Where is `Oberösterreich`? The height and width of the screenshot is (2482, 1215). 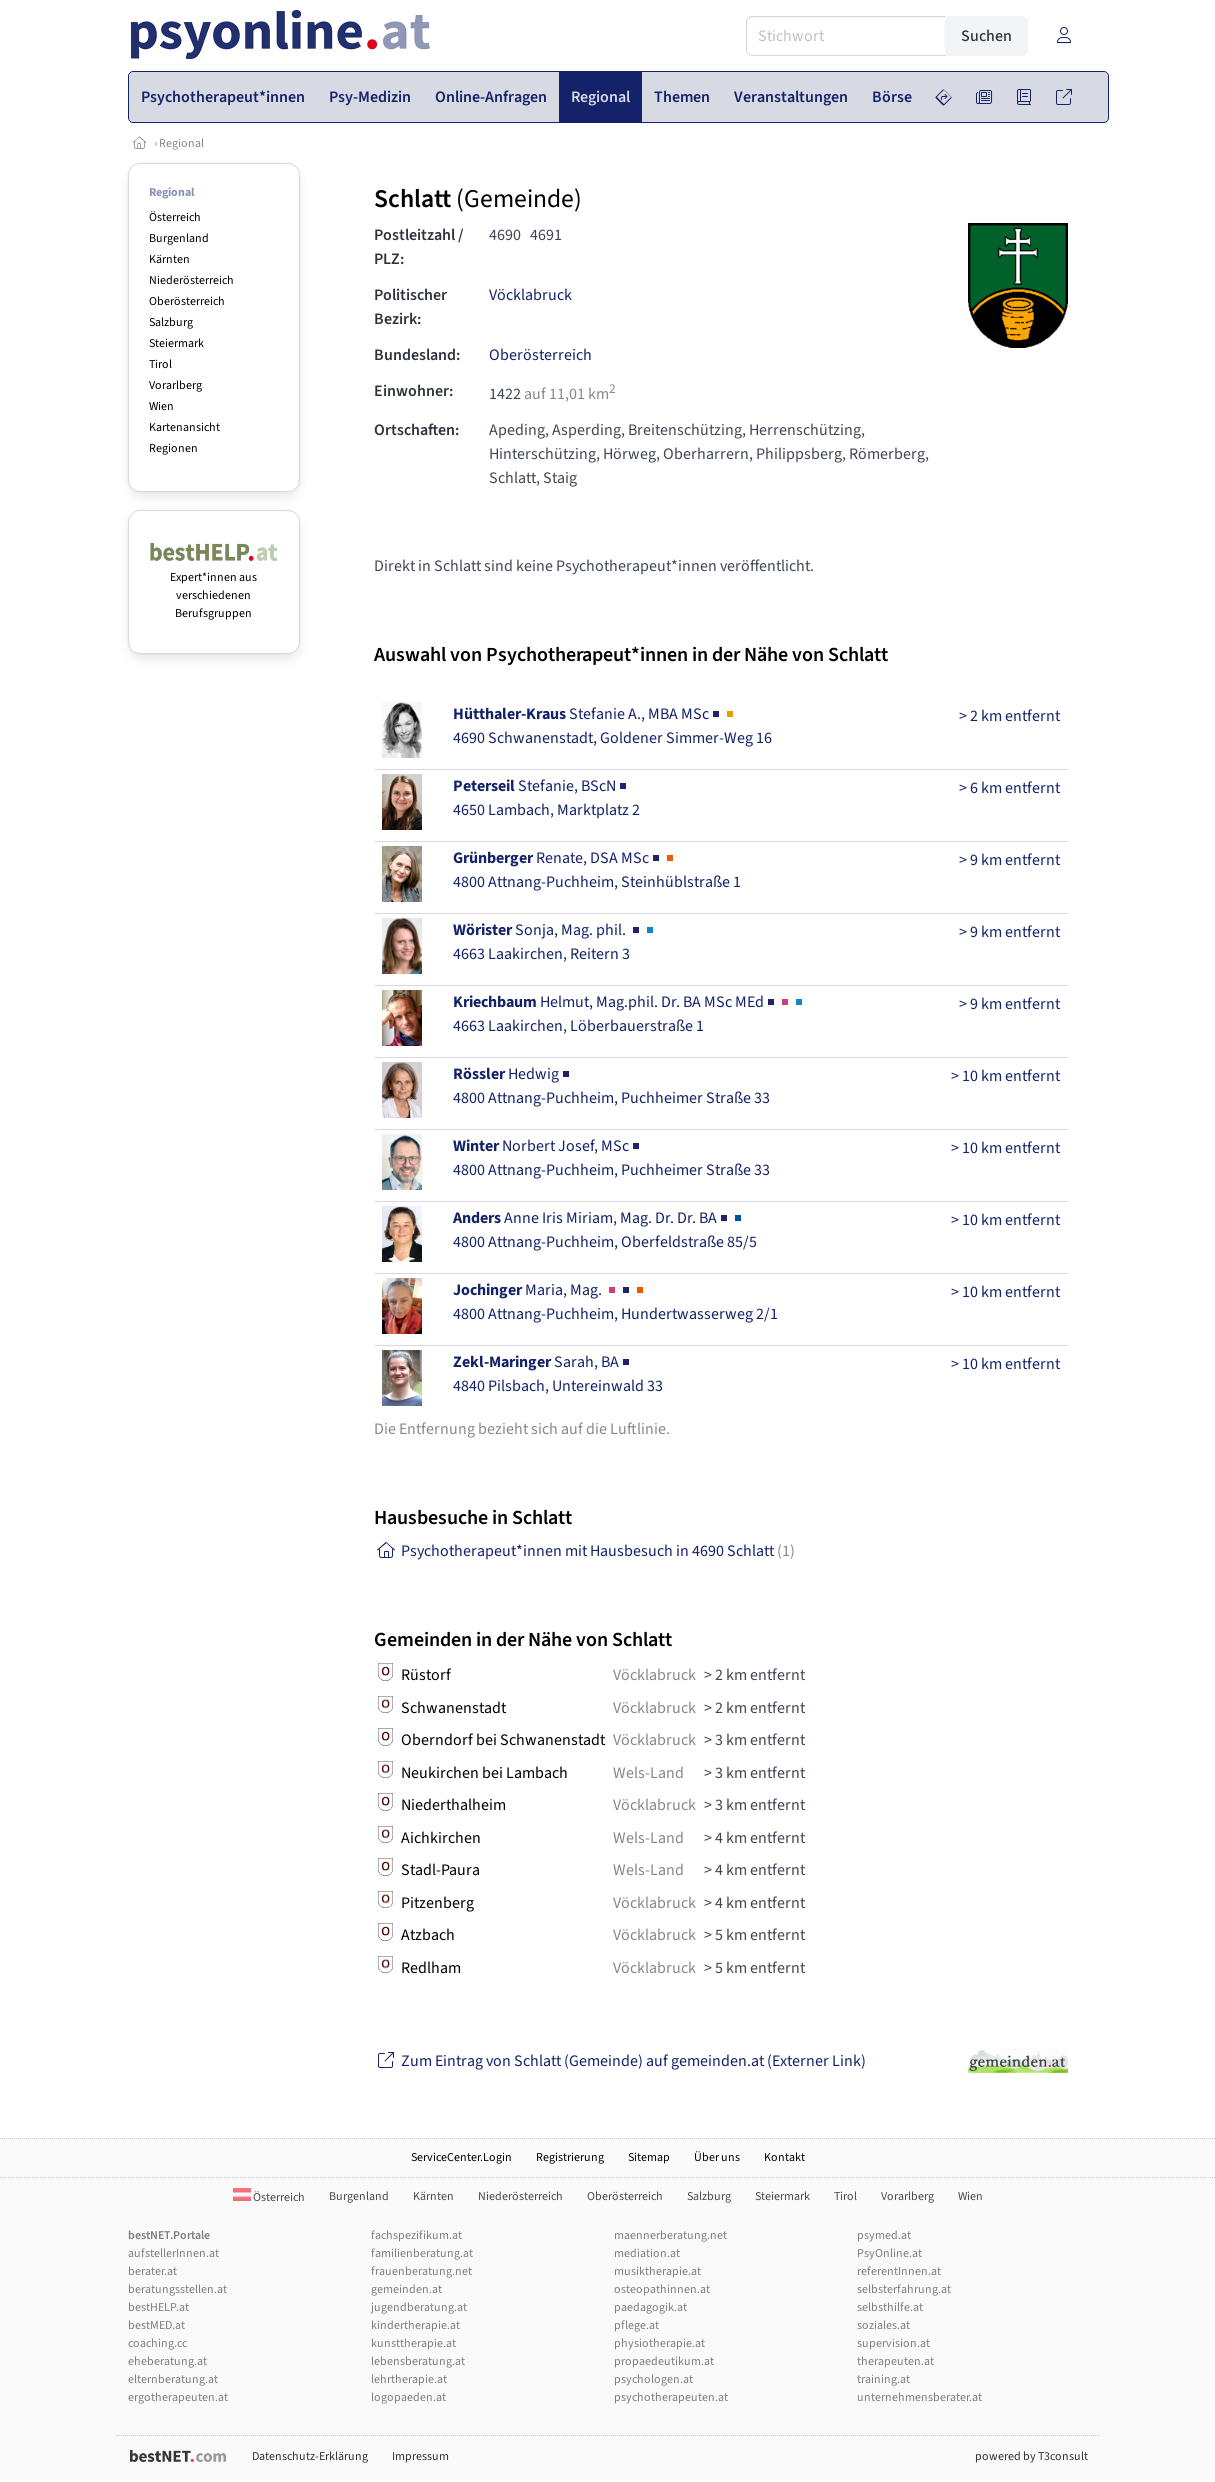
Oberösterreich is located at coordinates (187, 301).